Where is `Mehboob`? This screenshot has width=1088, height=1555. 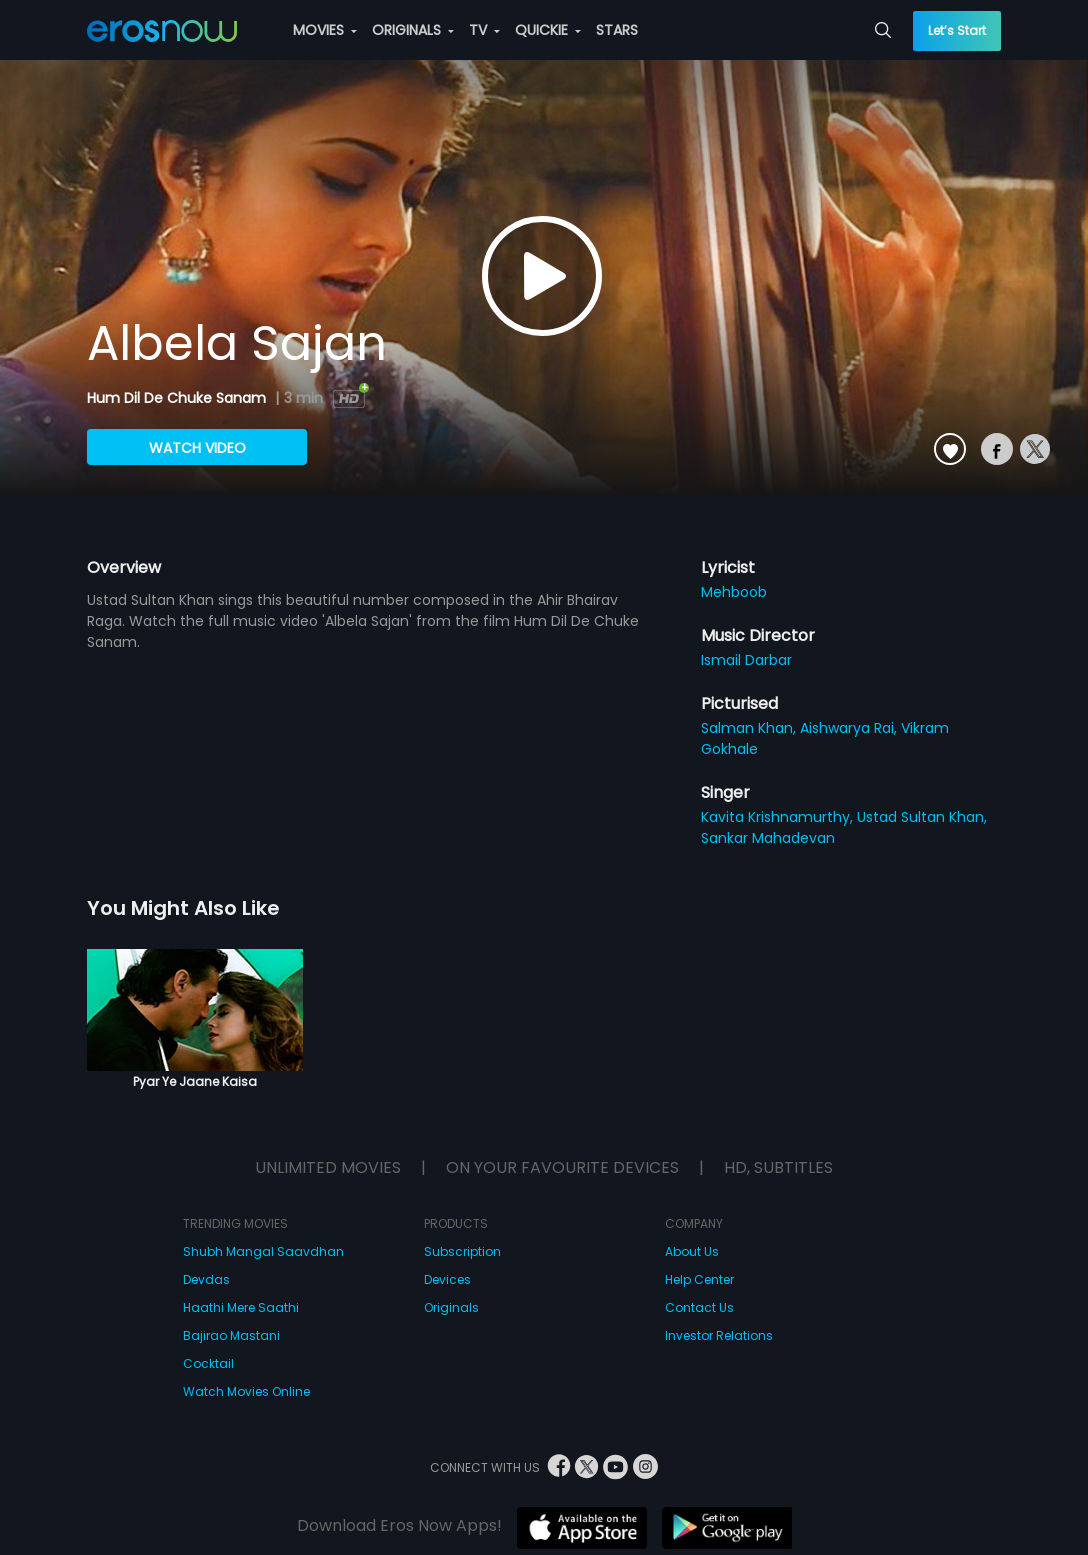 Mehboob is located at coordinates (734, 592).